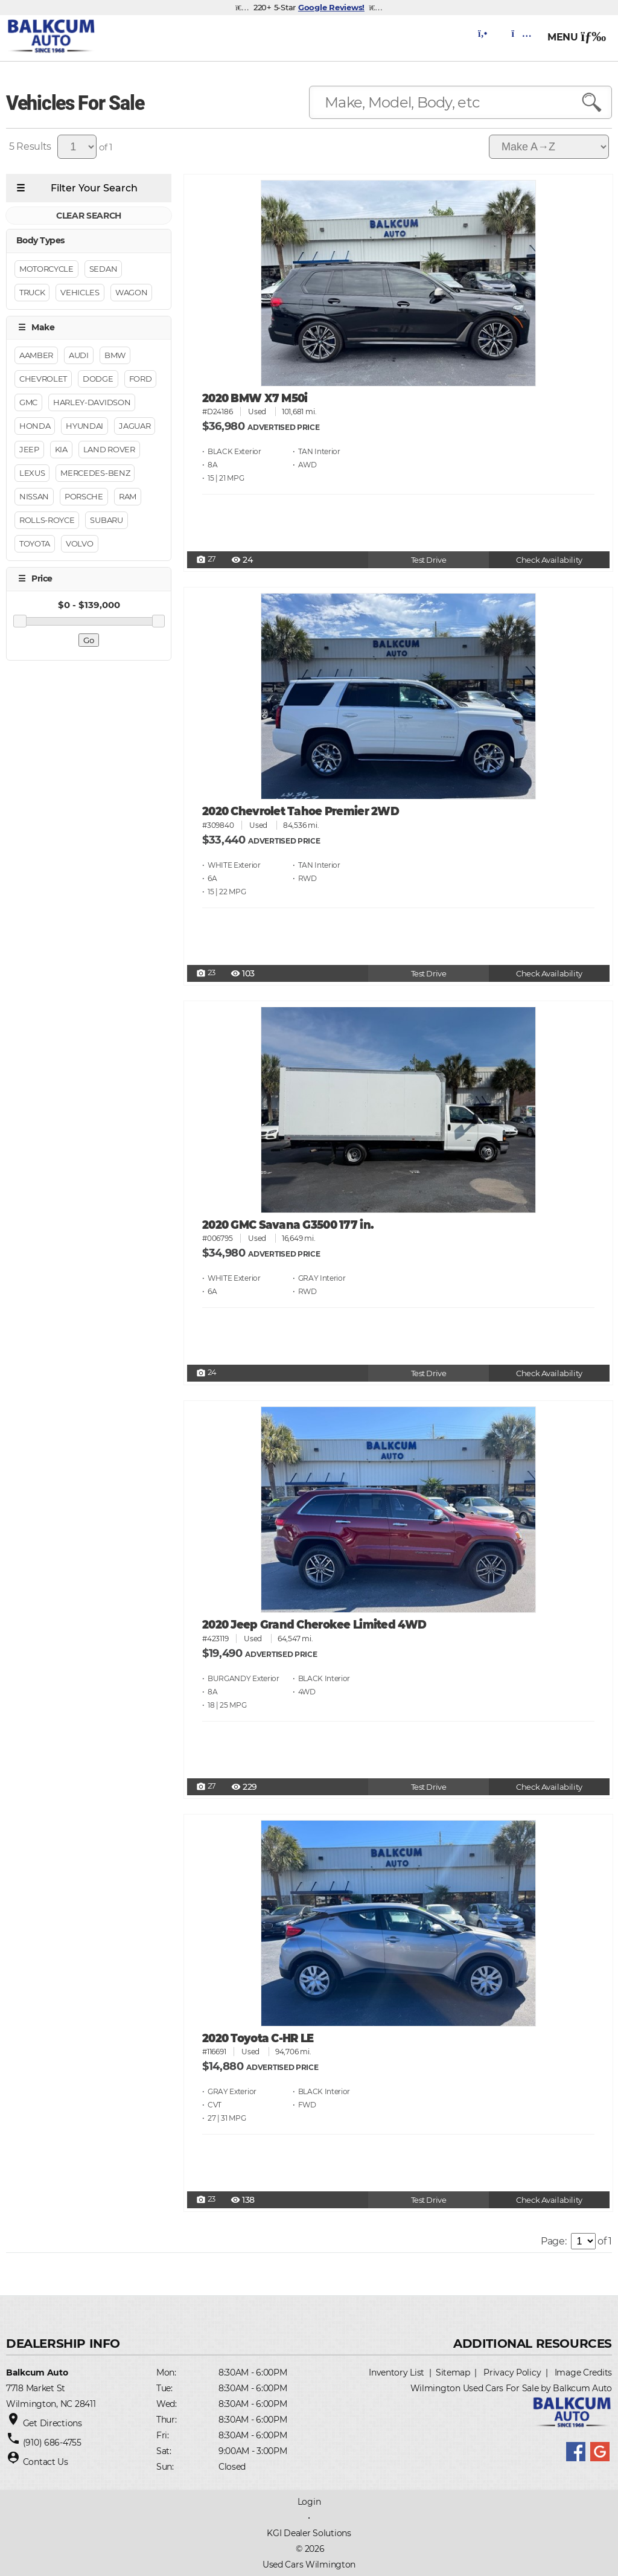 Image resolution: width=618 pixels, height=2576 pixels. Describe the element at coordinates (512, 2372) in the screenshot. I see `Privacy Policy` at that location.